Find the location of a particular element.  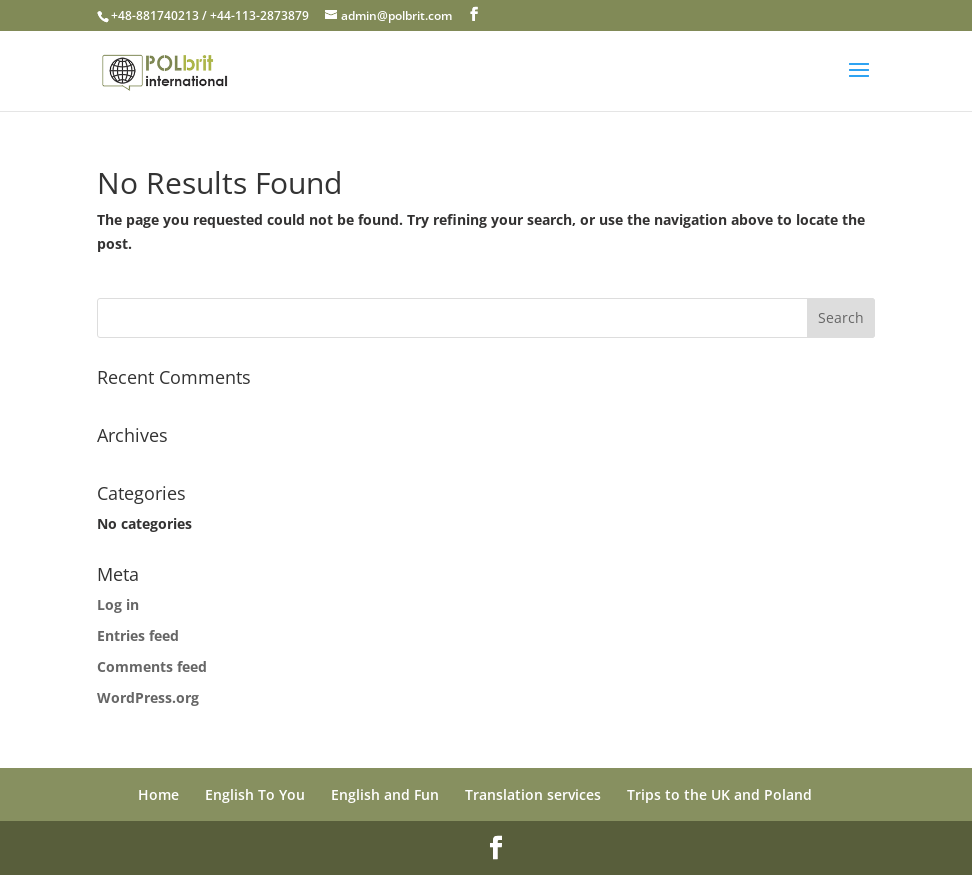

Entries feed is located at coordinates (138, 635).